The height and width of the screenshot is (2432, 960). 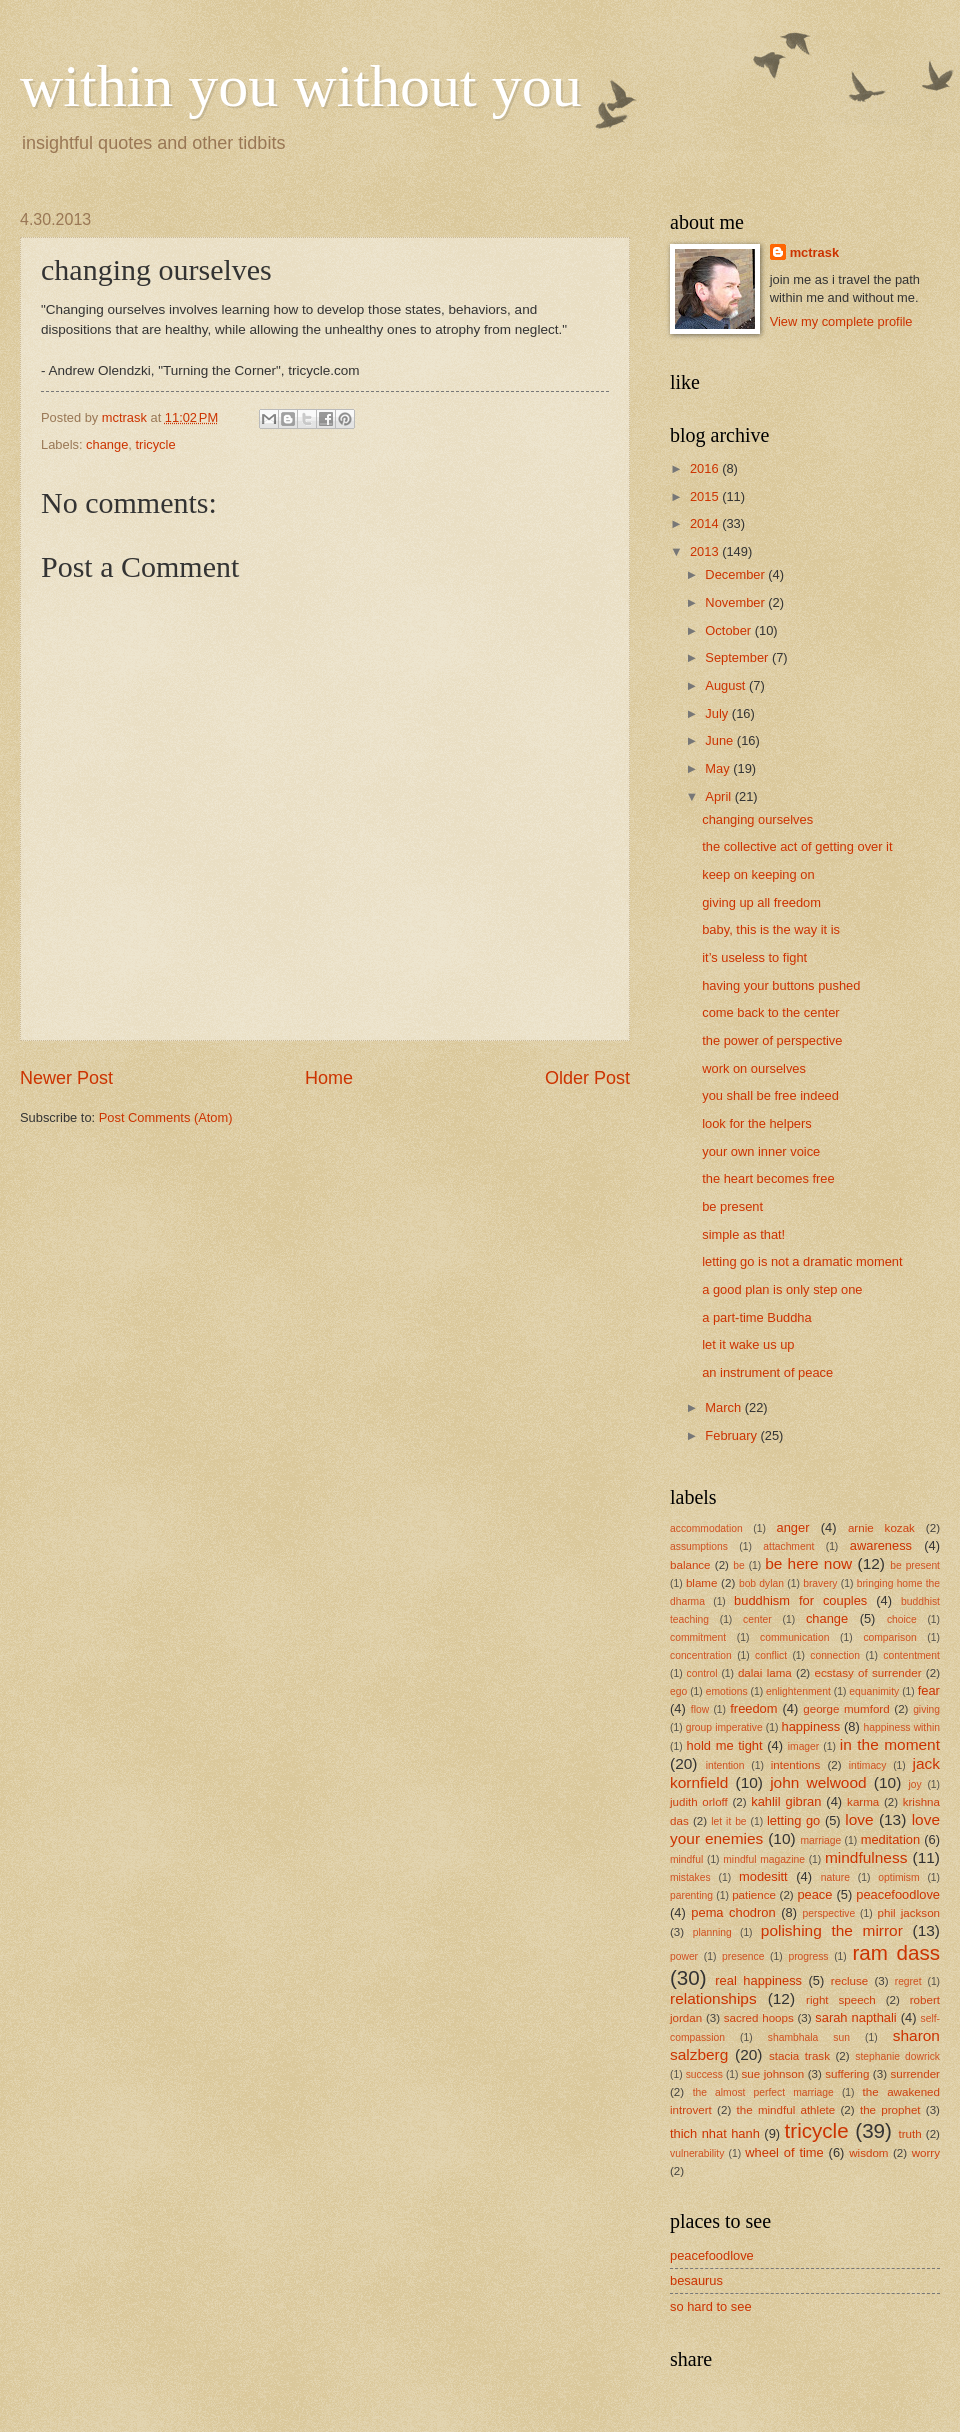 I want to click on giving up all freedom, so click(x=761, y=902).